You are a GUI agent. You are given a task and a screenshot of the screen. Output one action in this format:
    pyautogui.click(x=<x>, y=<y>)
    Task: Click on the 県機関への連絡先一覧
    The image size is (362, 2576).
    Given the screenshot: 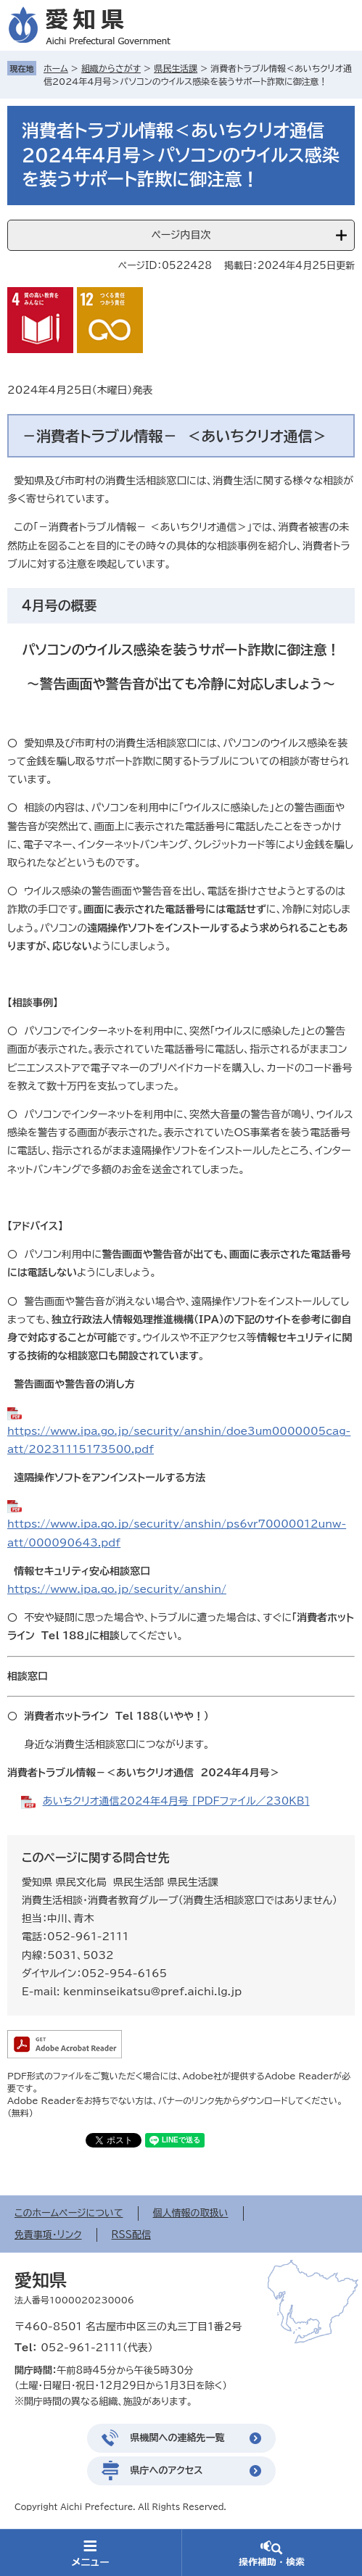 What is the action you would take?
    pyautogui.click(x=178, y=2438)
    